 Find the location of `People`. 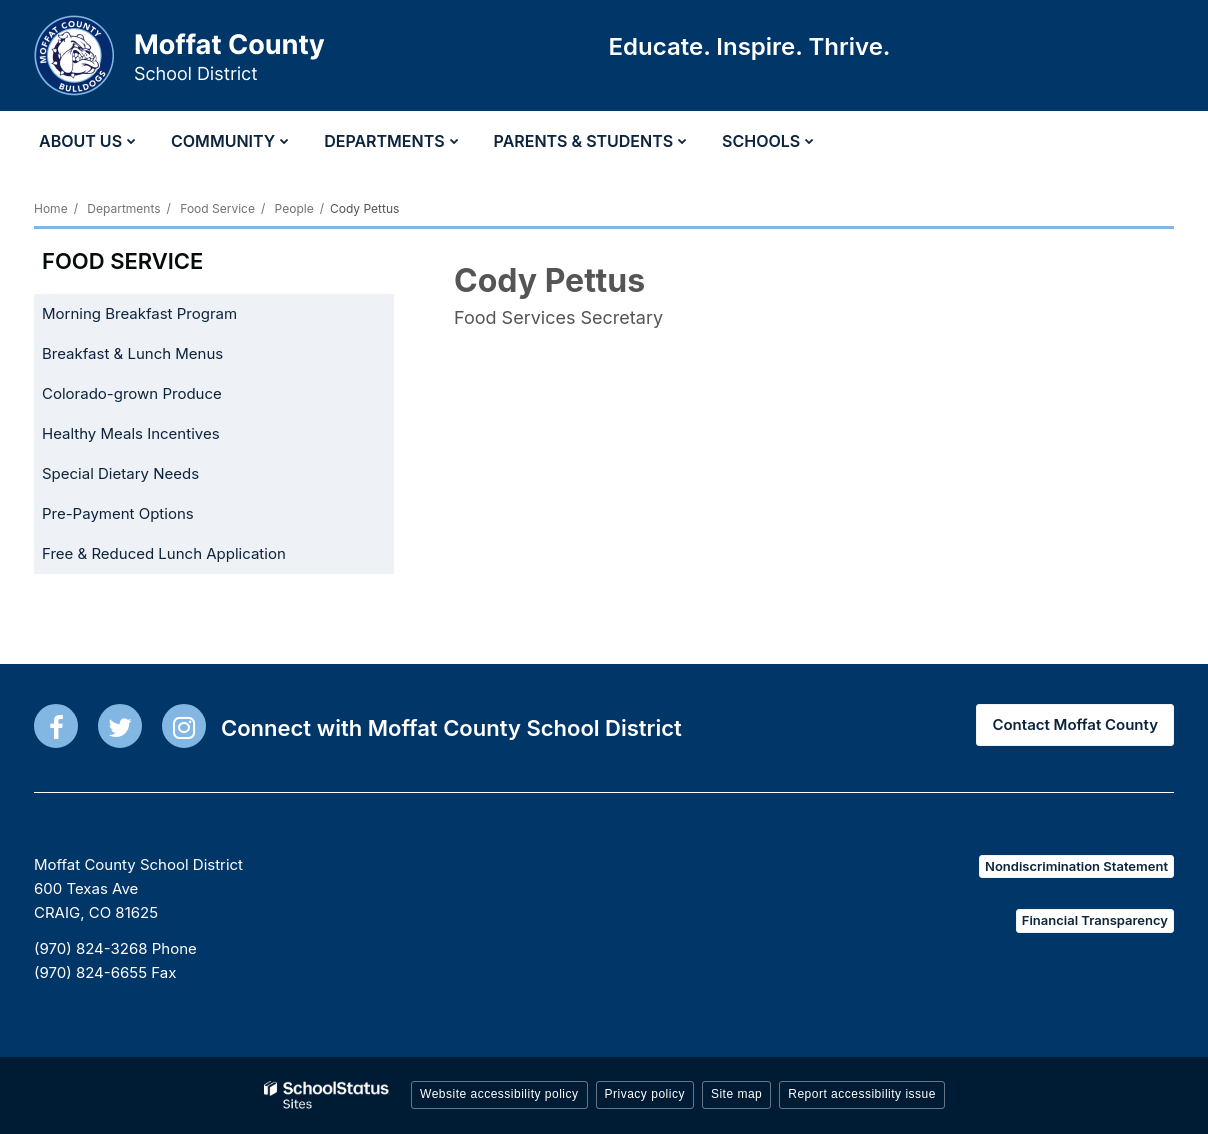

People is located at coordinates (294, 208).